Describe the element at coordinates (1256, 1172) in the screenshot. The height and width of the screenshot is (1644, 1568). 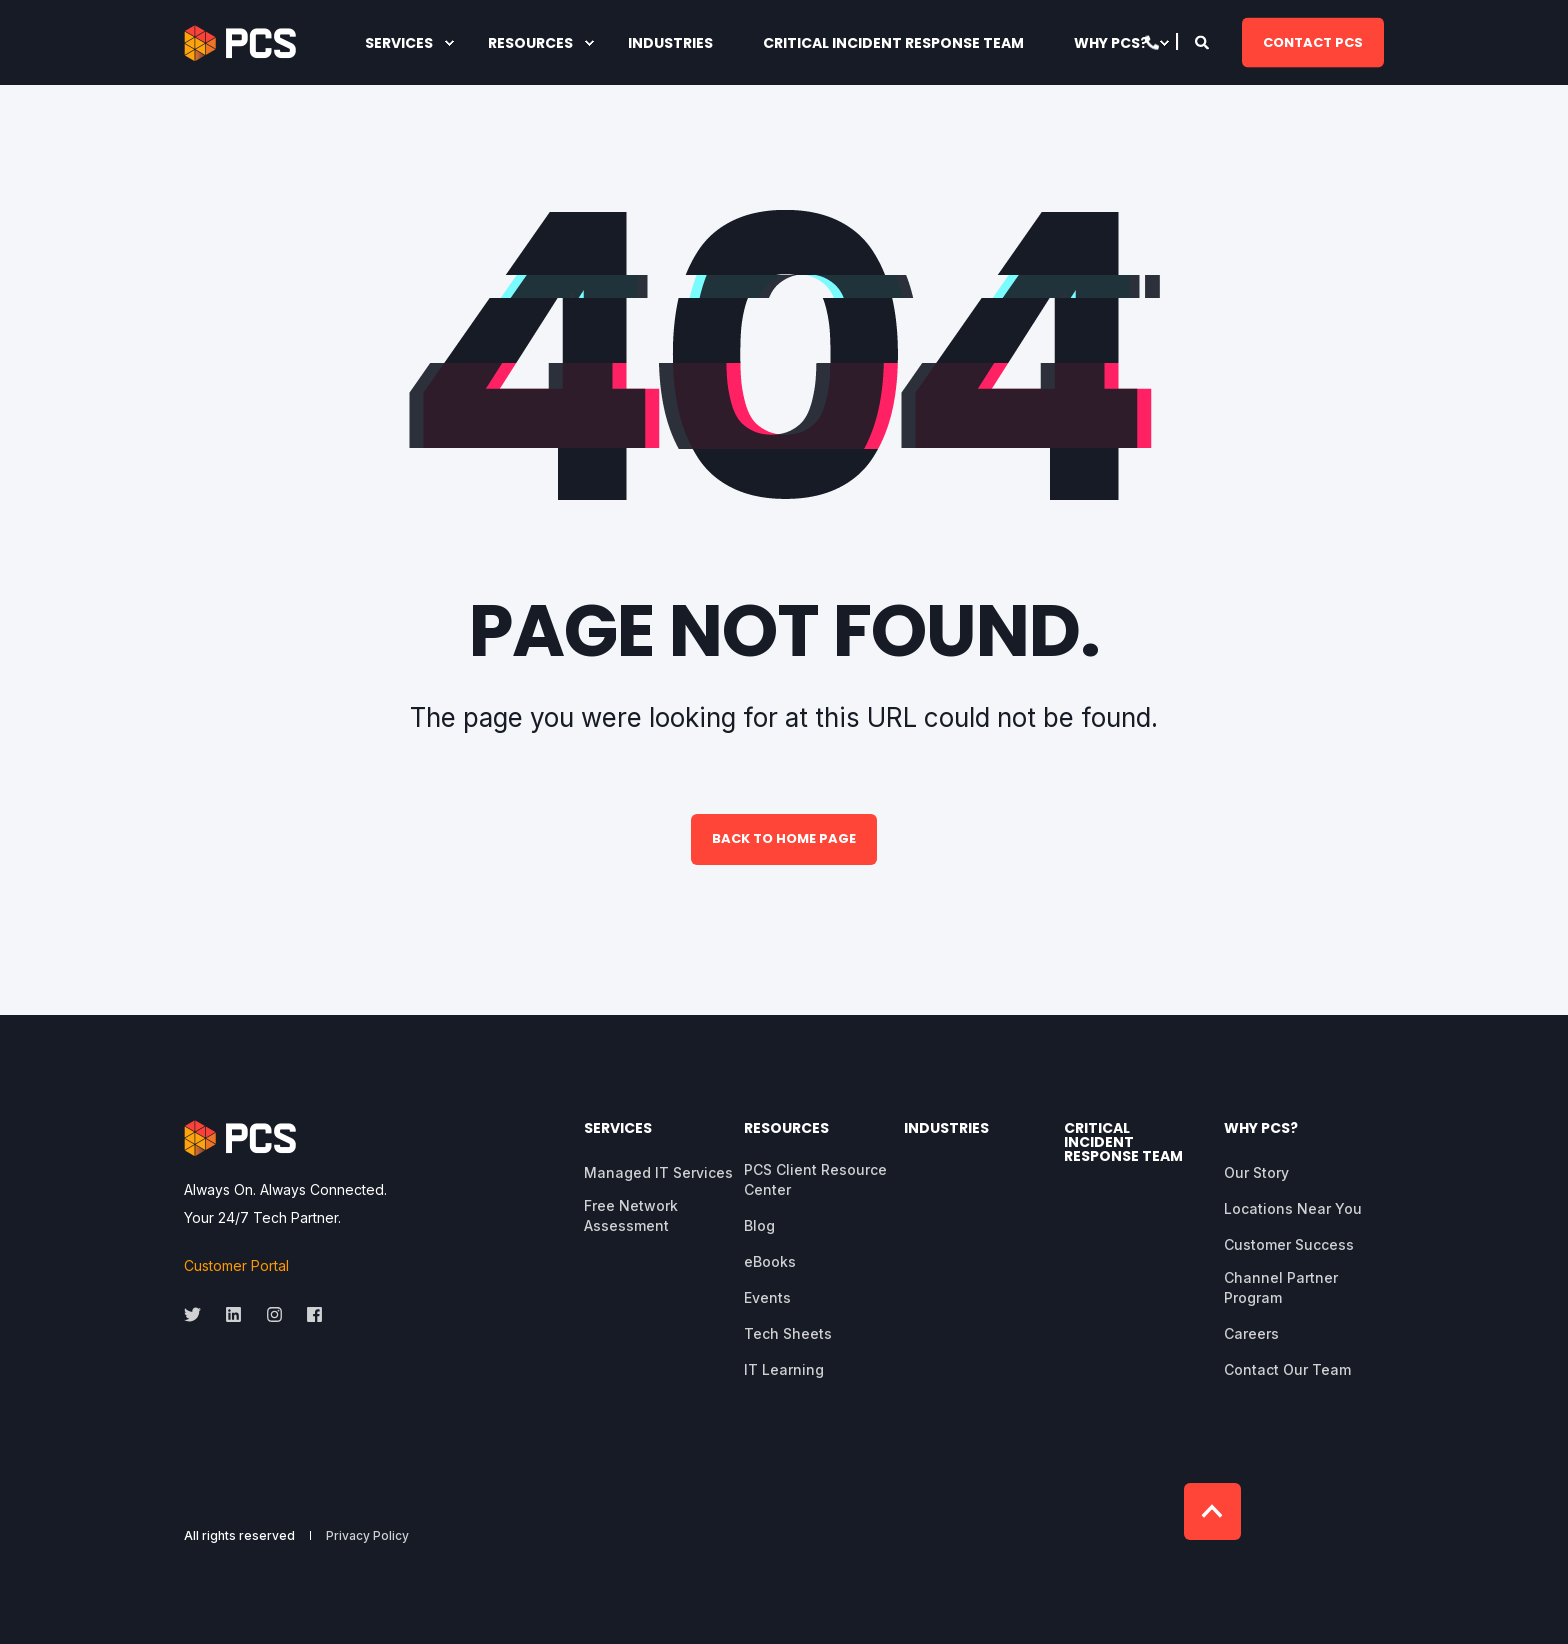
I see `Our Story [menuitem]` at that location.